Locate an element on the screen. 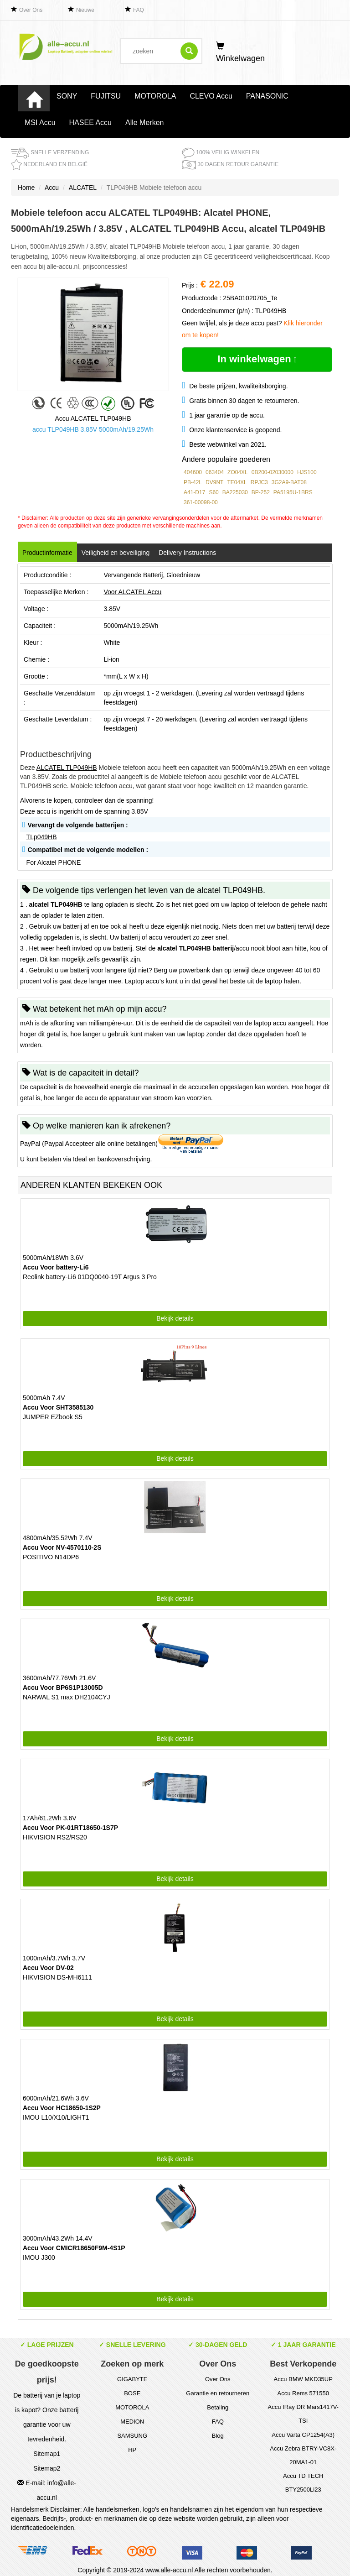  PA5195U-1BRS is located at coordinates (293, 492).